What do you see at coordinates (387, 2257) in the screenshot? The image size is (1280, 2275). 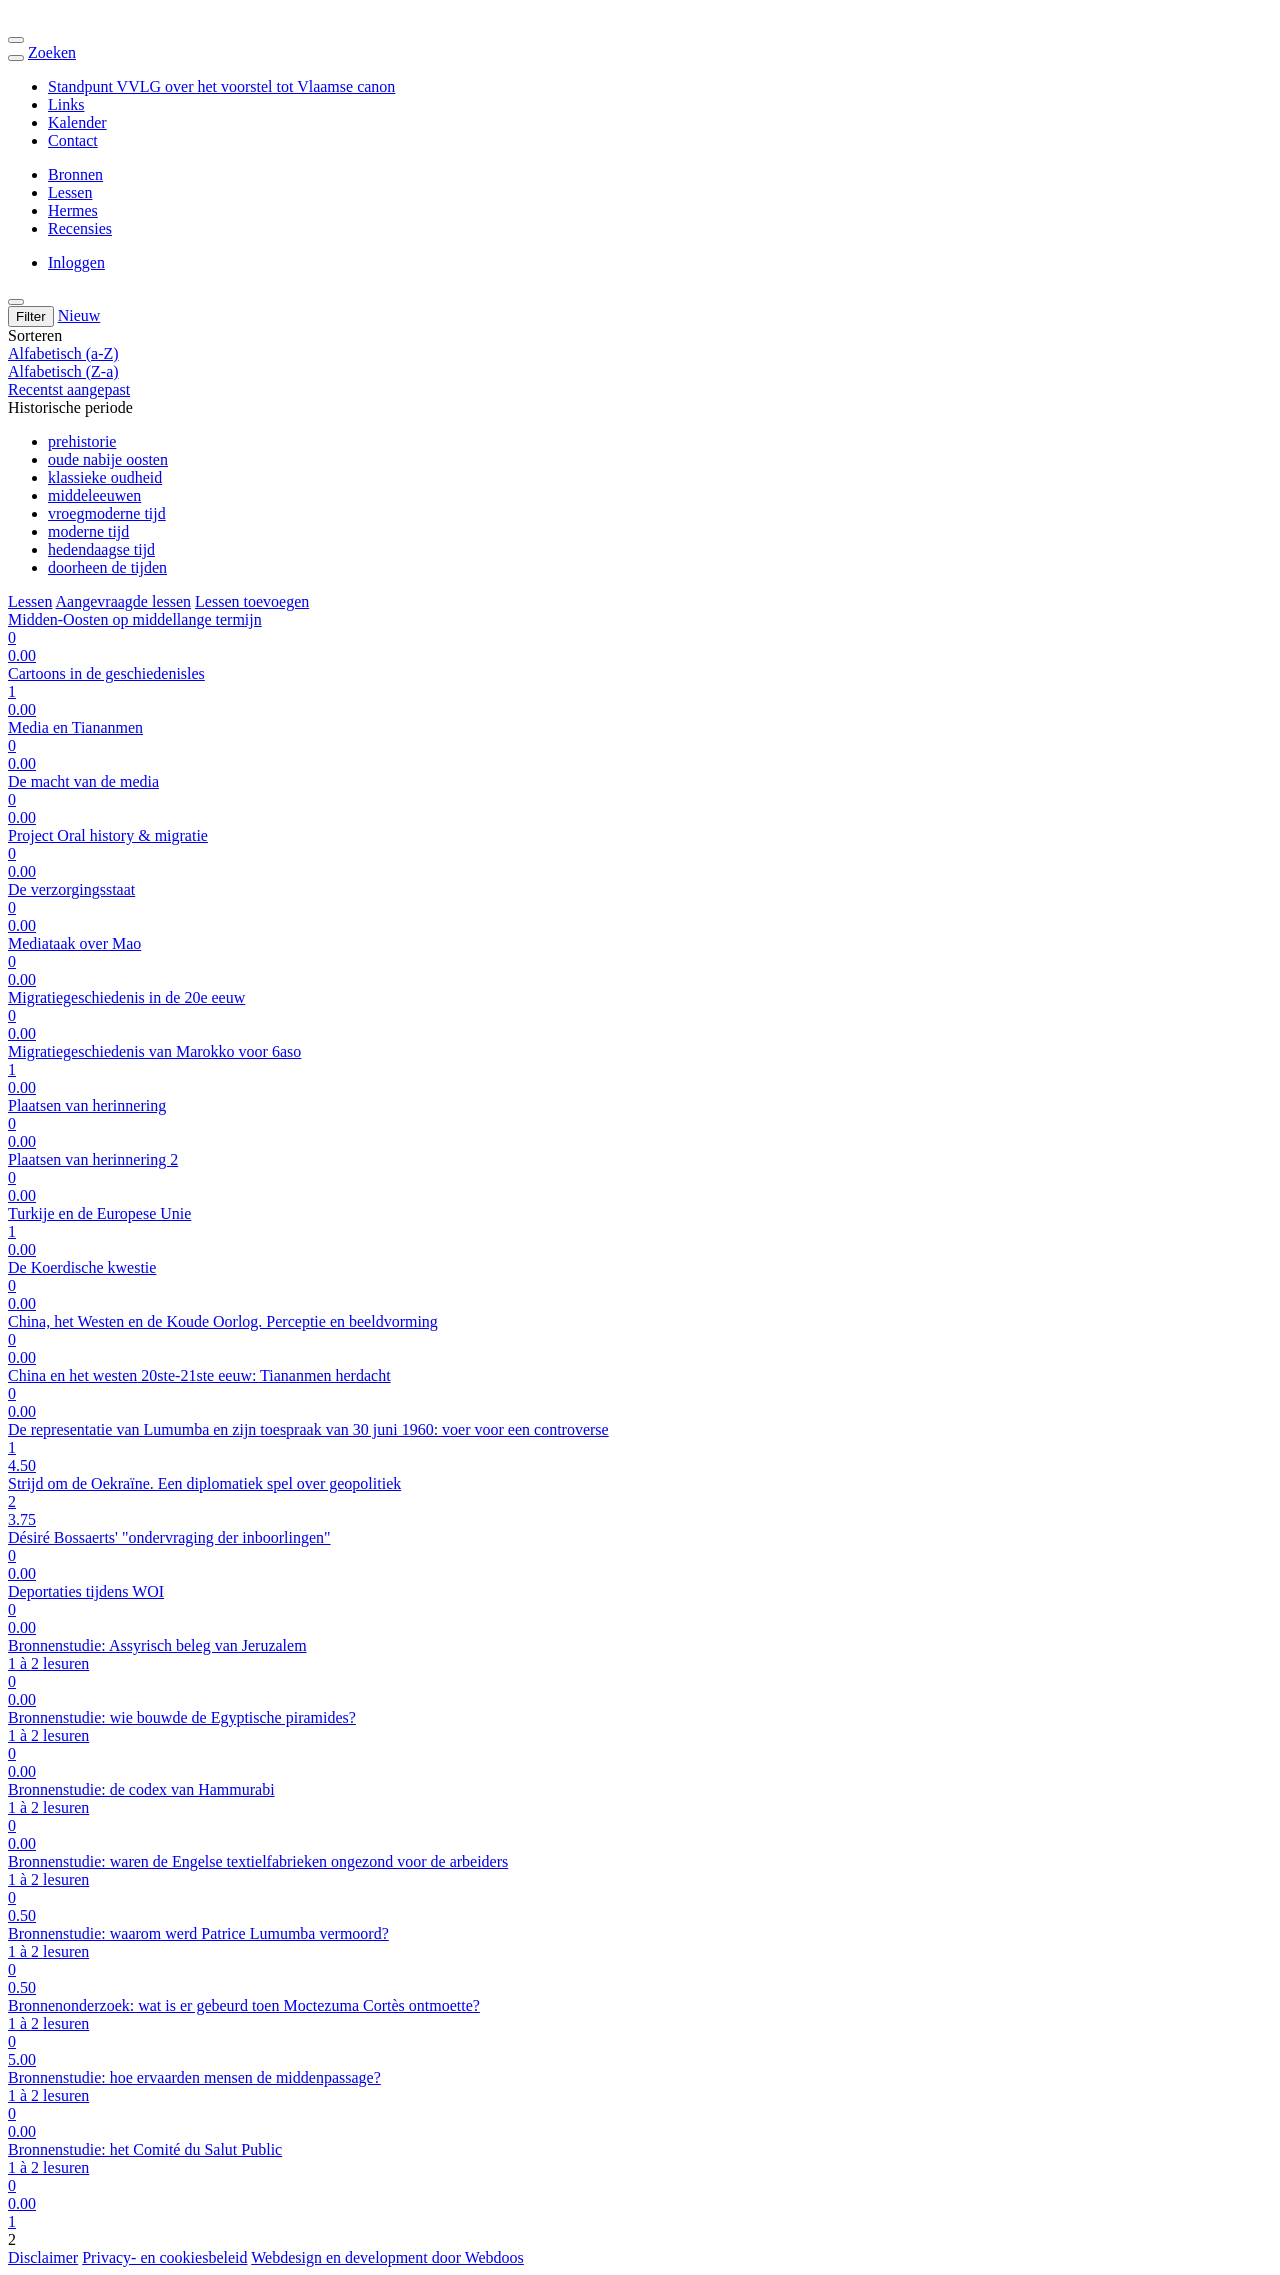 I see `Webdesign en development door Webdoos` at bounding box center [387, 2257].